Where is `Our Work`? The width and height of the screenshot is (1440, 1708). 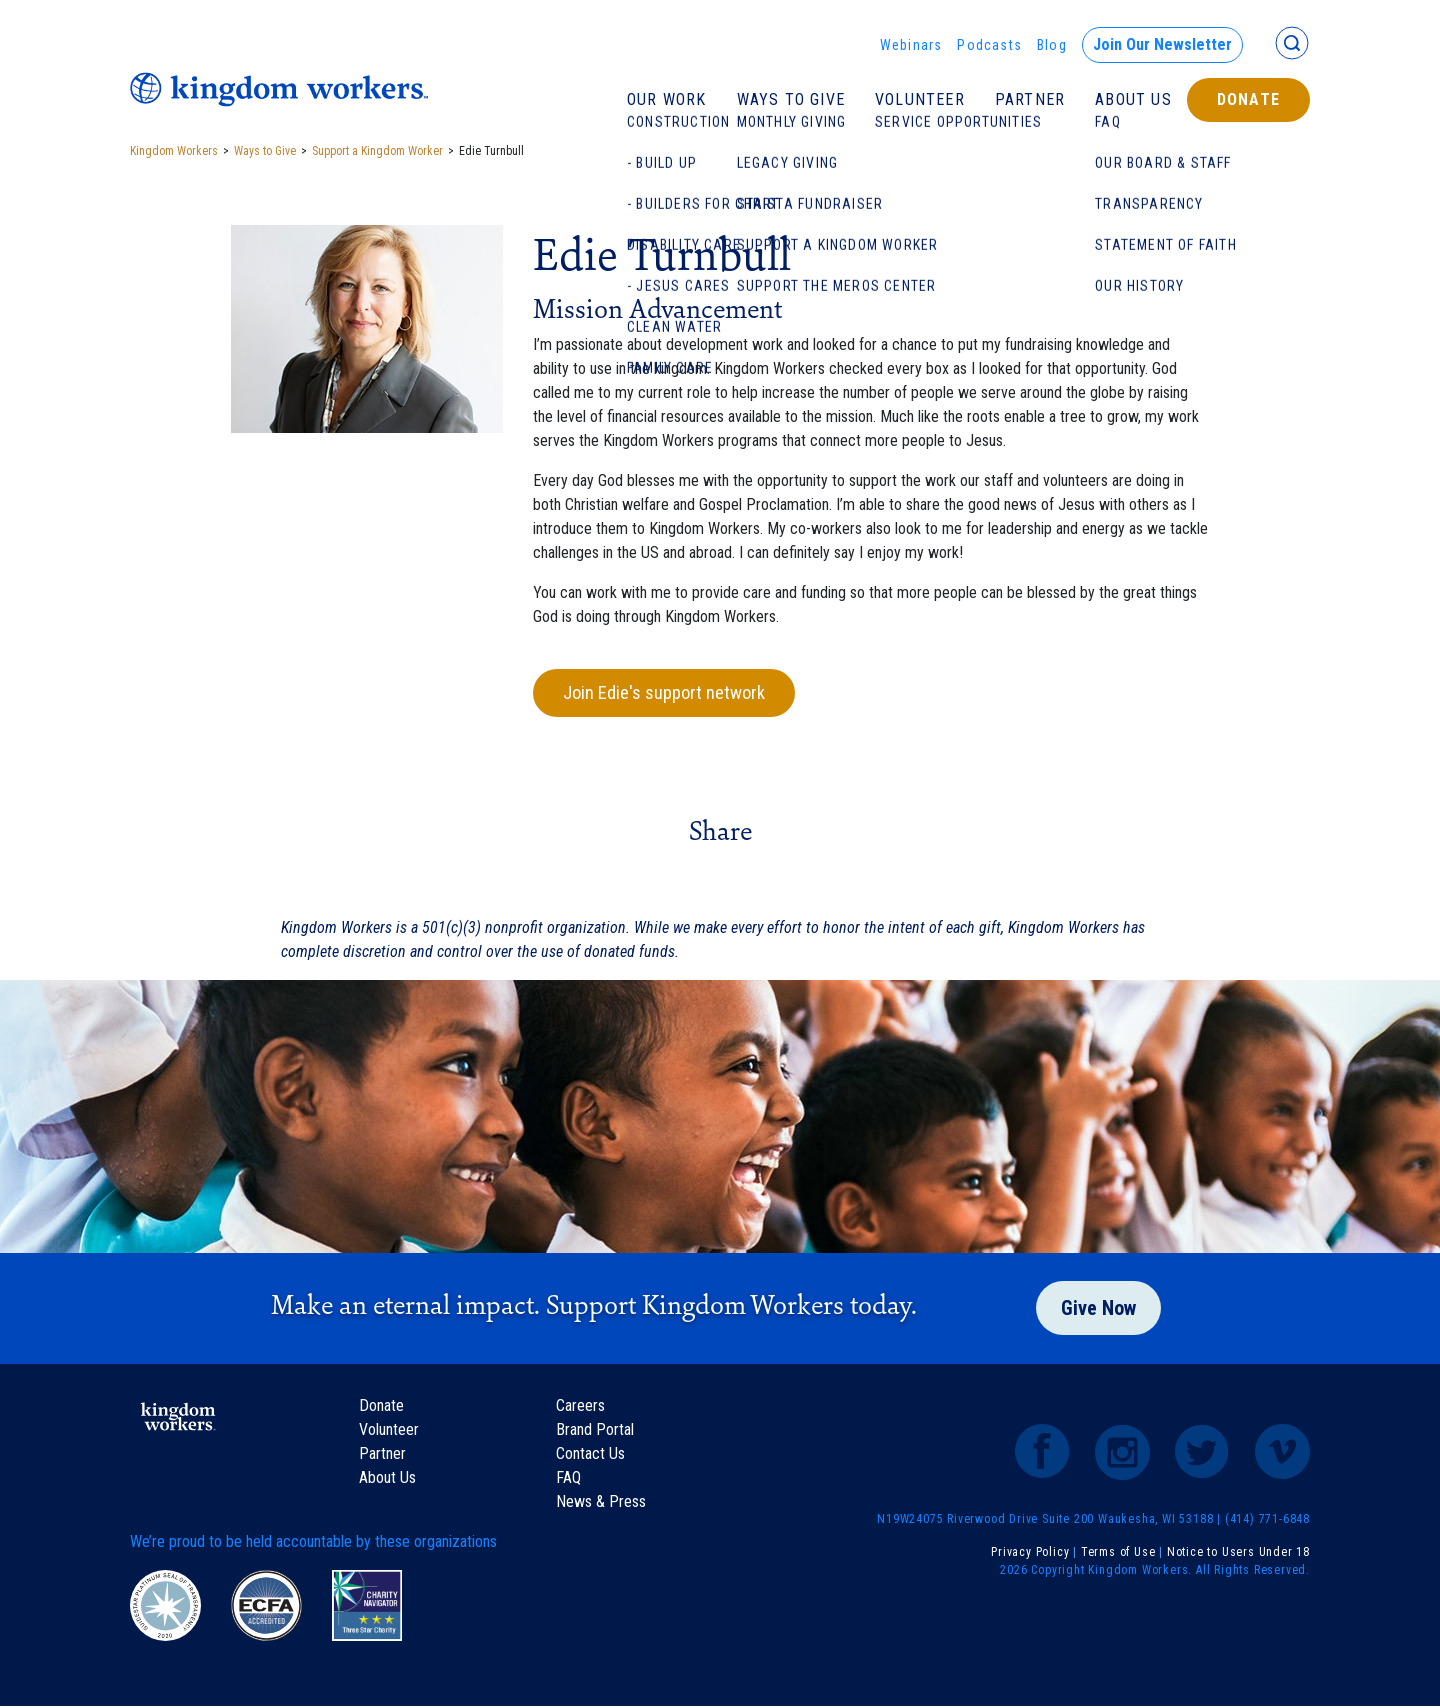 Our Work is located at coordinates (667, 99).